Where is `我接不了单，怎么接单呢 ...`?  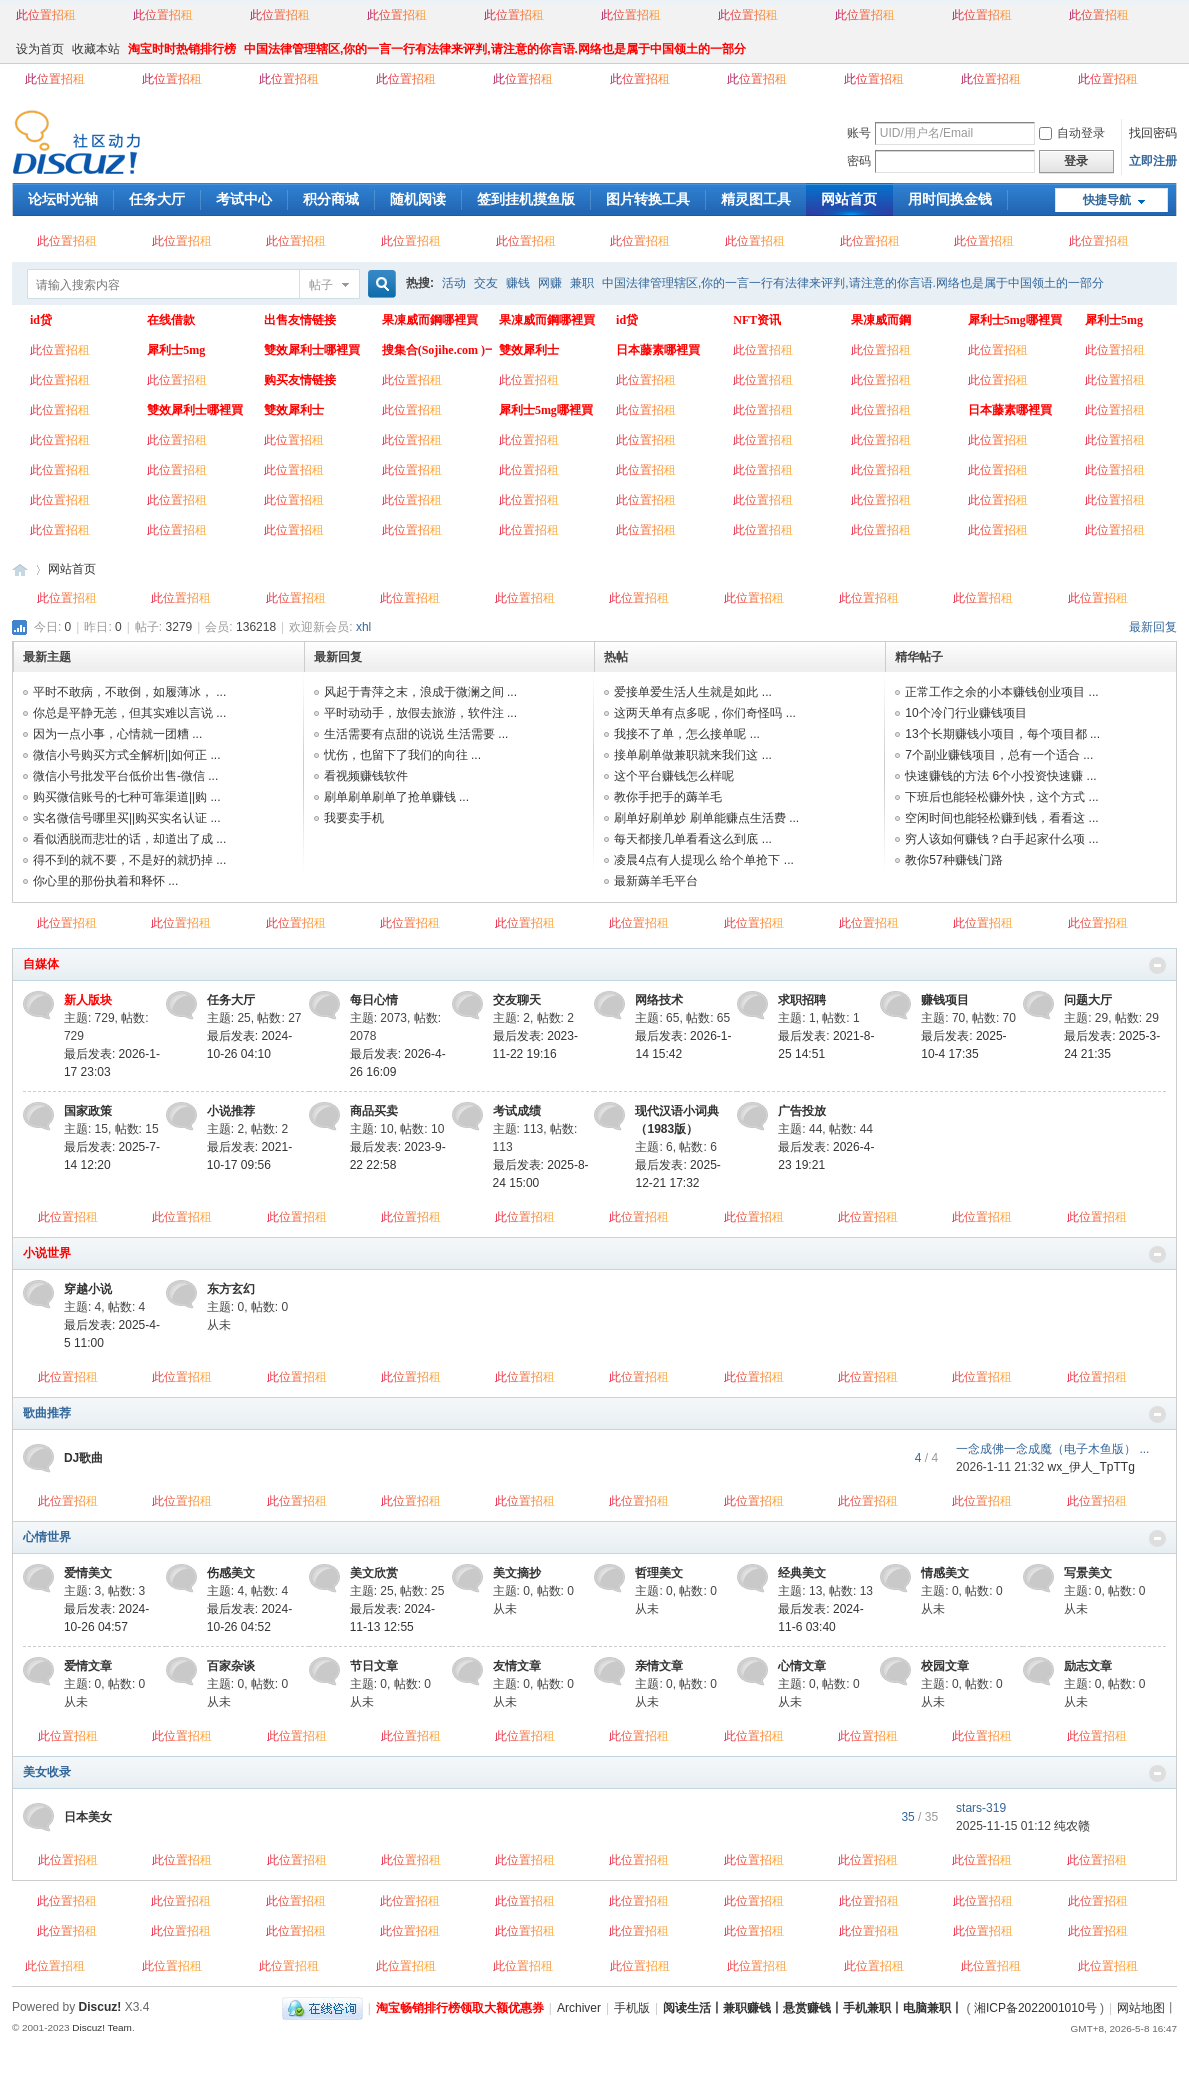
我接不了单，怎么接单呢 ... is located at coordinates (686, 734).